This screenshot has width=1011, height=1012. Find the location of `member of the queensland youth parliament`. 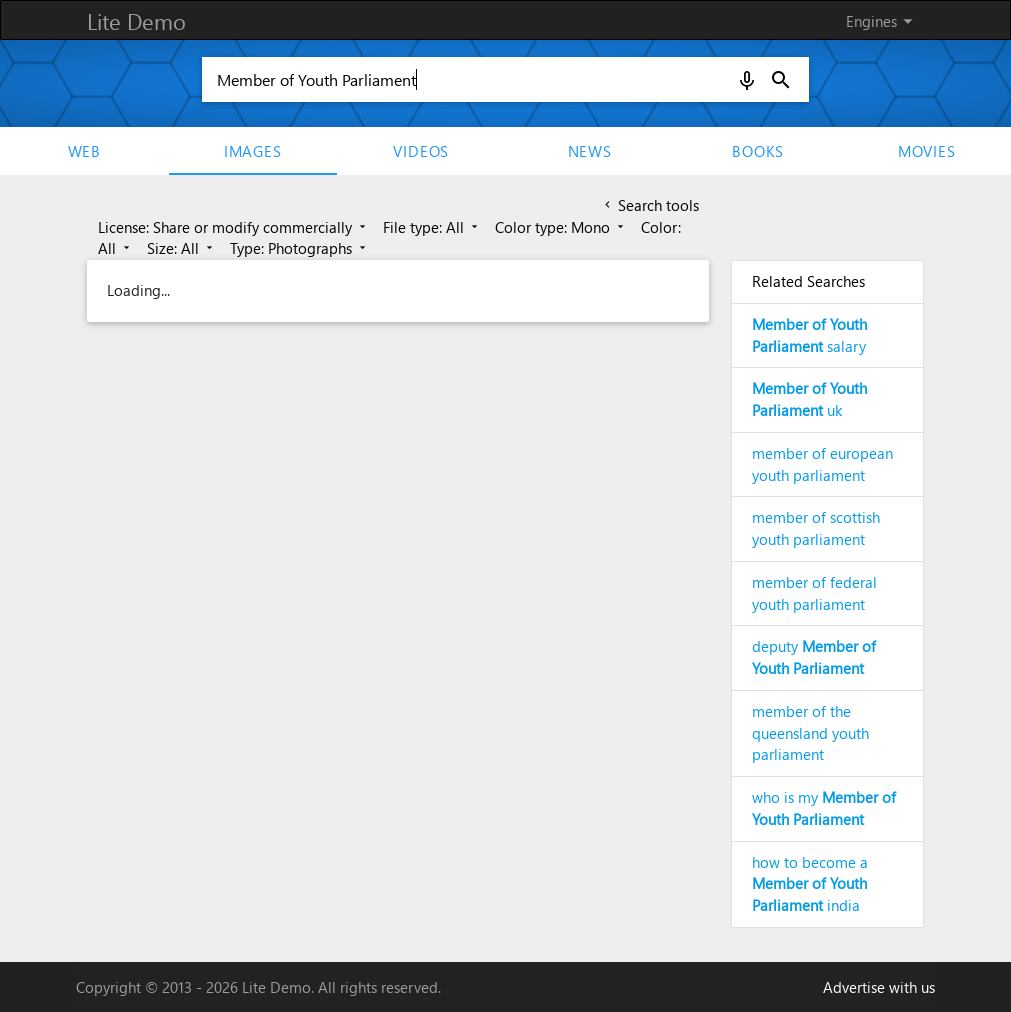

member of the queensland youth parliament is located at coordinates (810, 733).